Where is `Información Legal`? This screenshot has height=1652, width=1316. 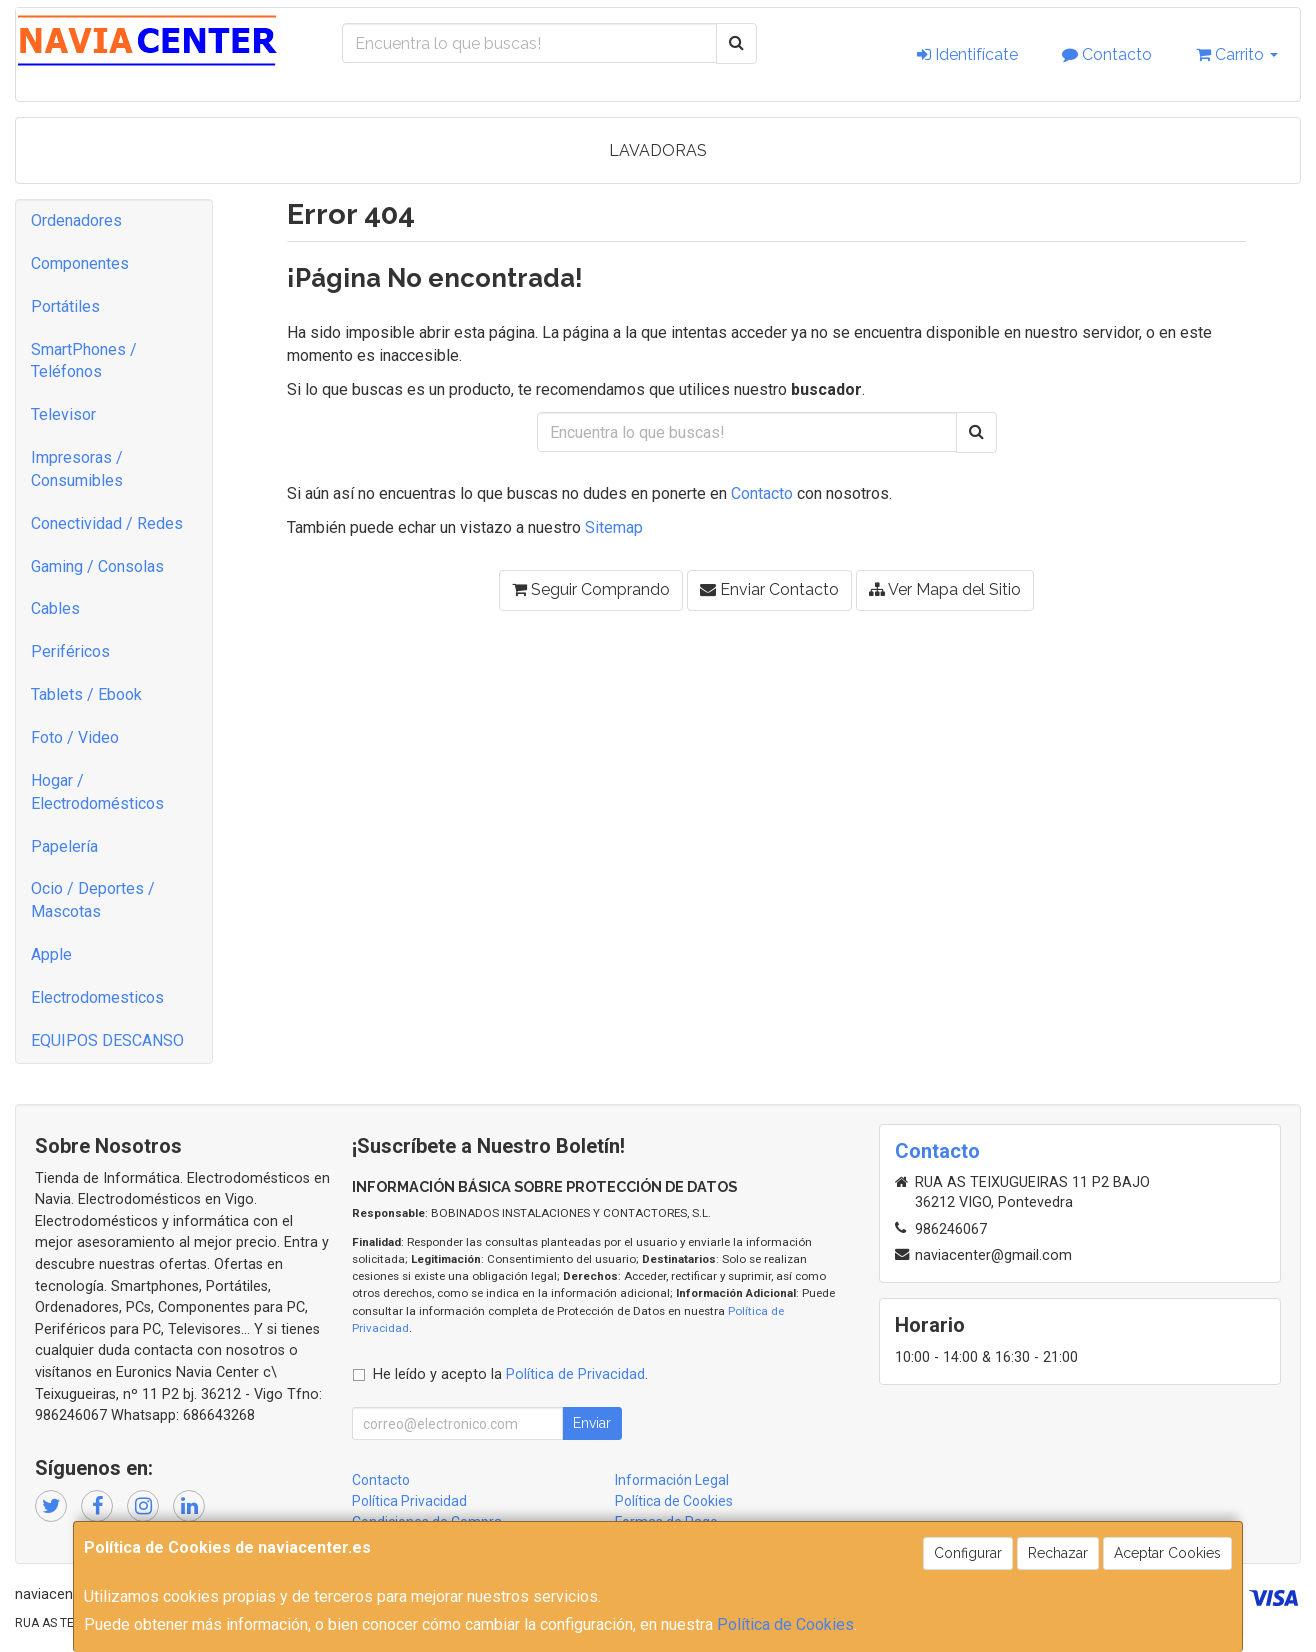
Información Legal is located at coordinates (672, 1480).